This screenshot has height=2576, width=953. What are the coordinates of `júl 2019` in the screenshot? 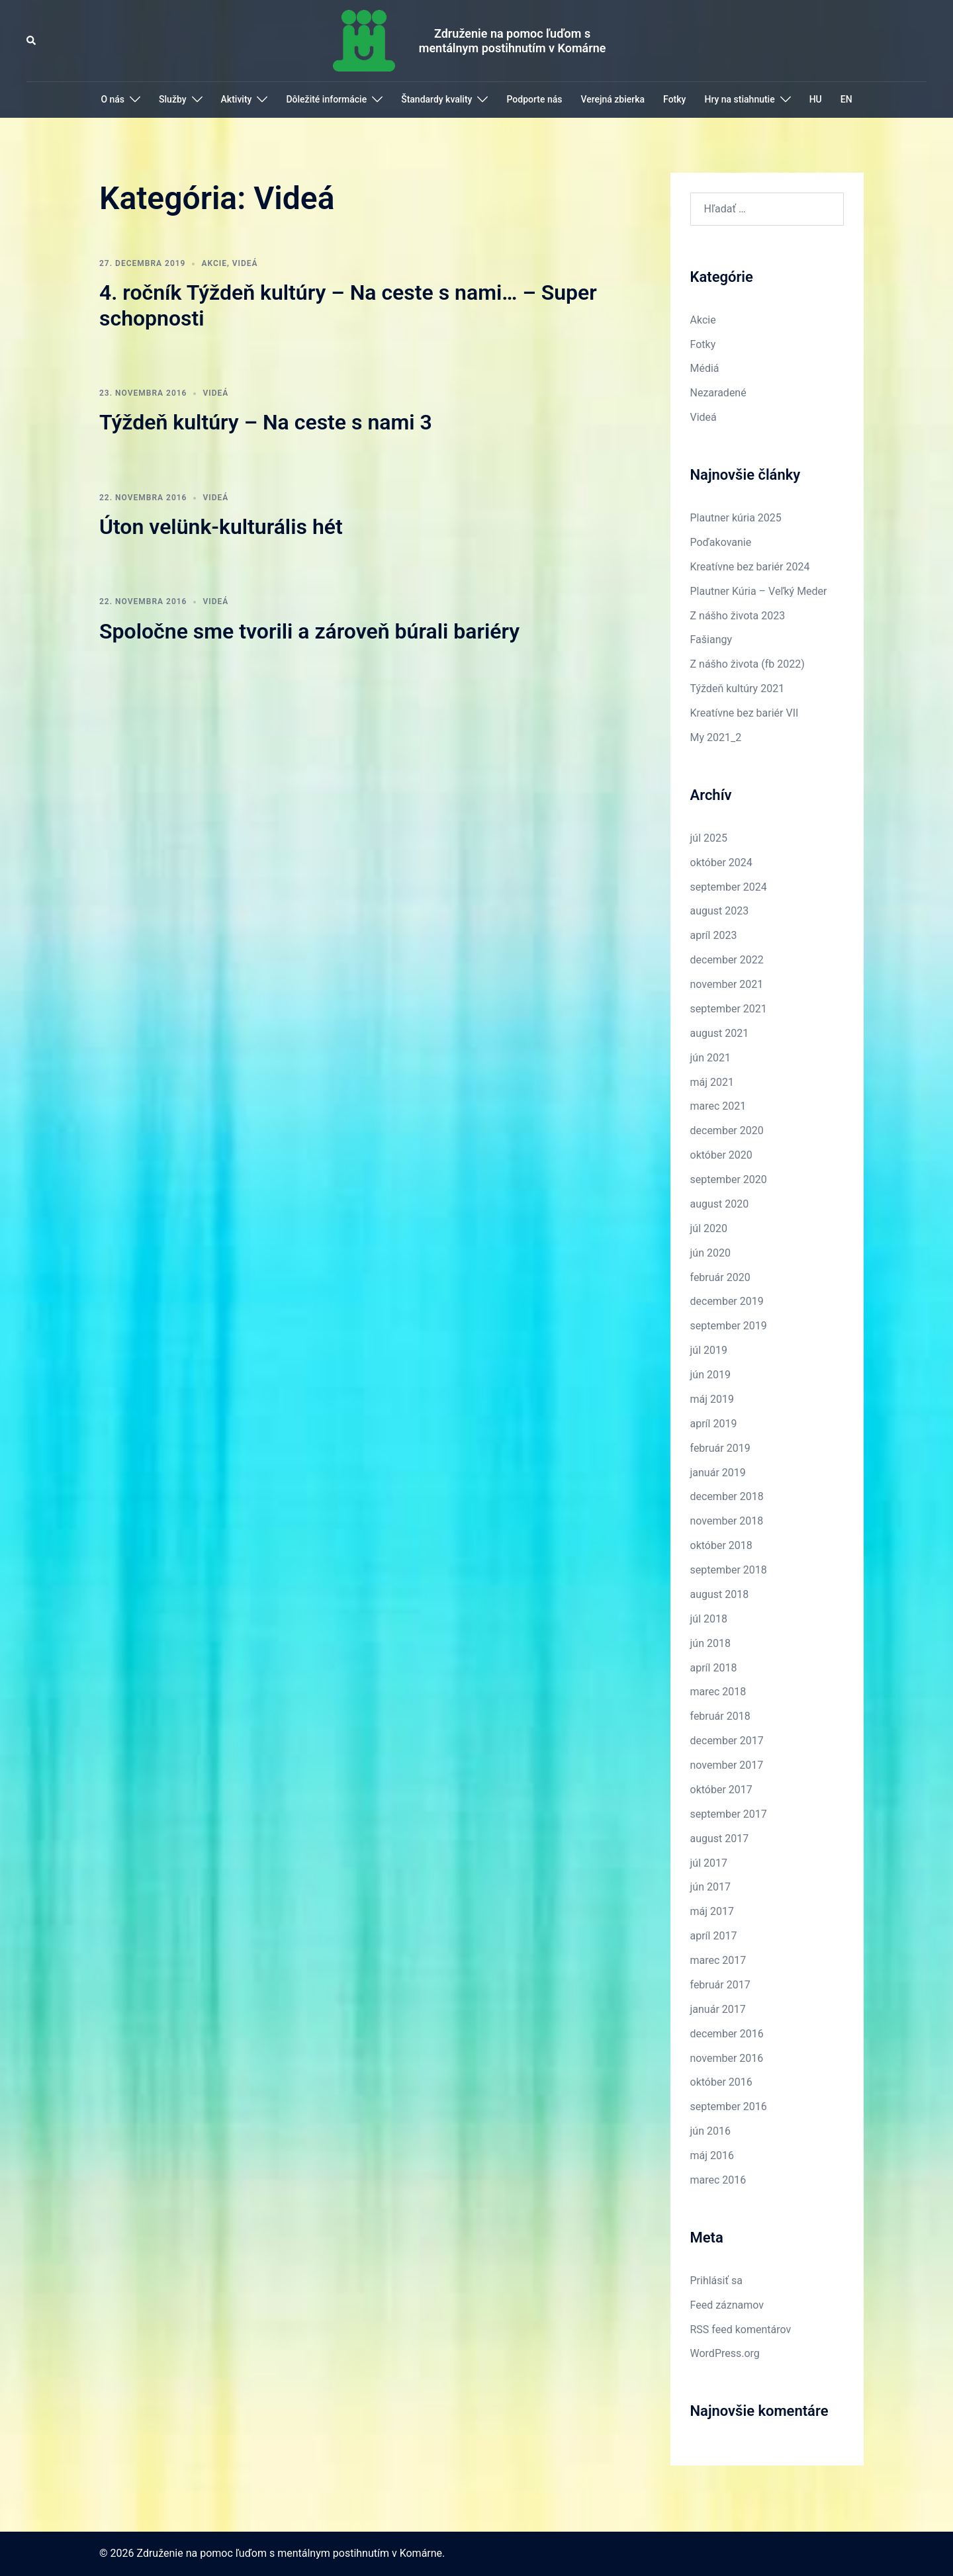 It's located at (708, 1350).